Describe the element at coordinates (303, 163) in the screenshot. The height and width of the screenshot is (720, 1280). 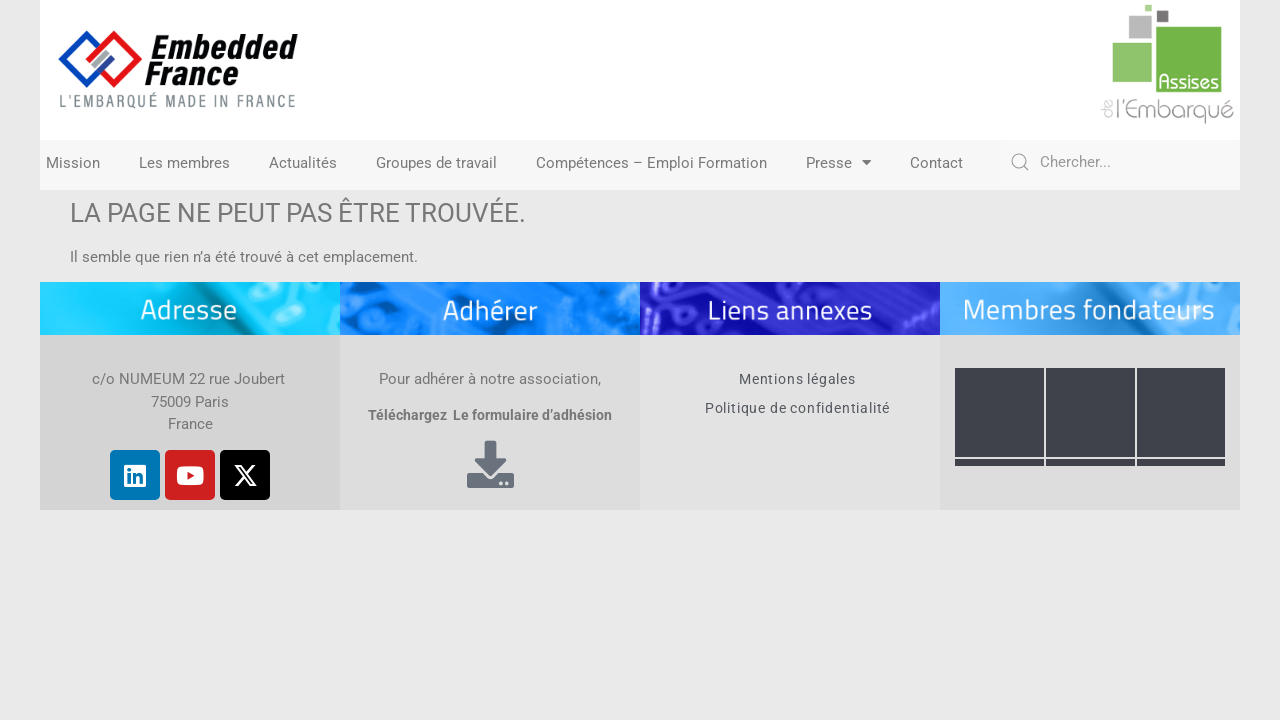
I see `Actualités` at that location.